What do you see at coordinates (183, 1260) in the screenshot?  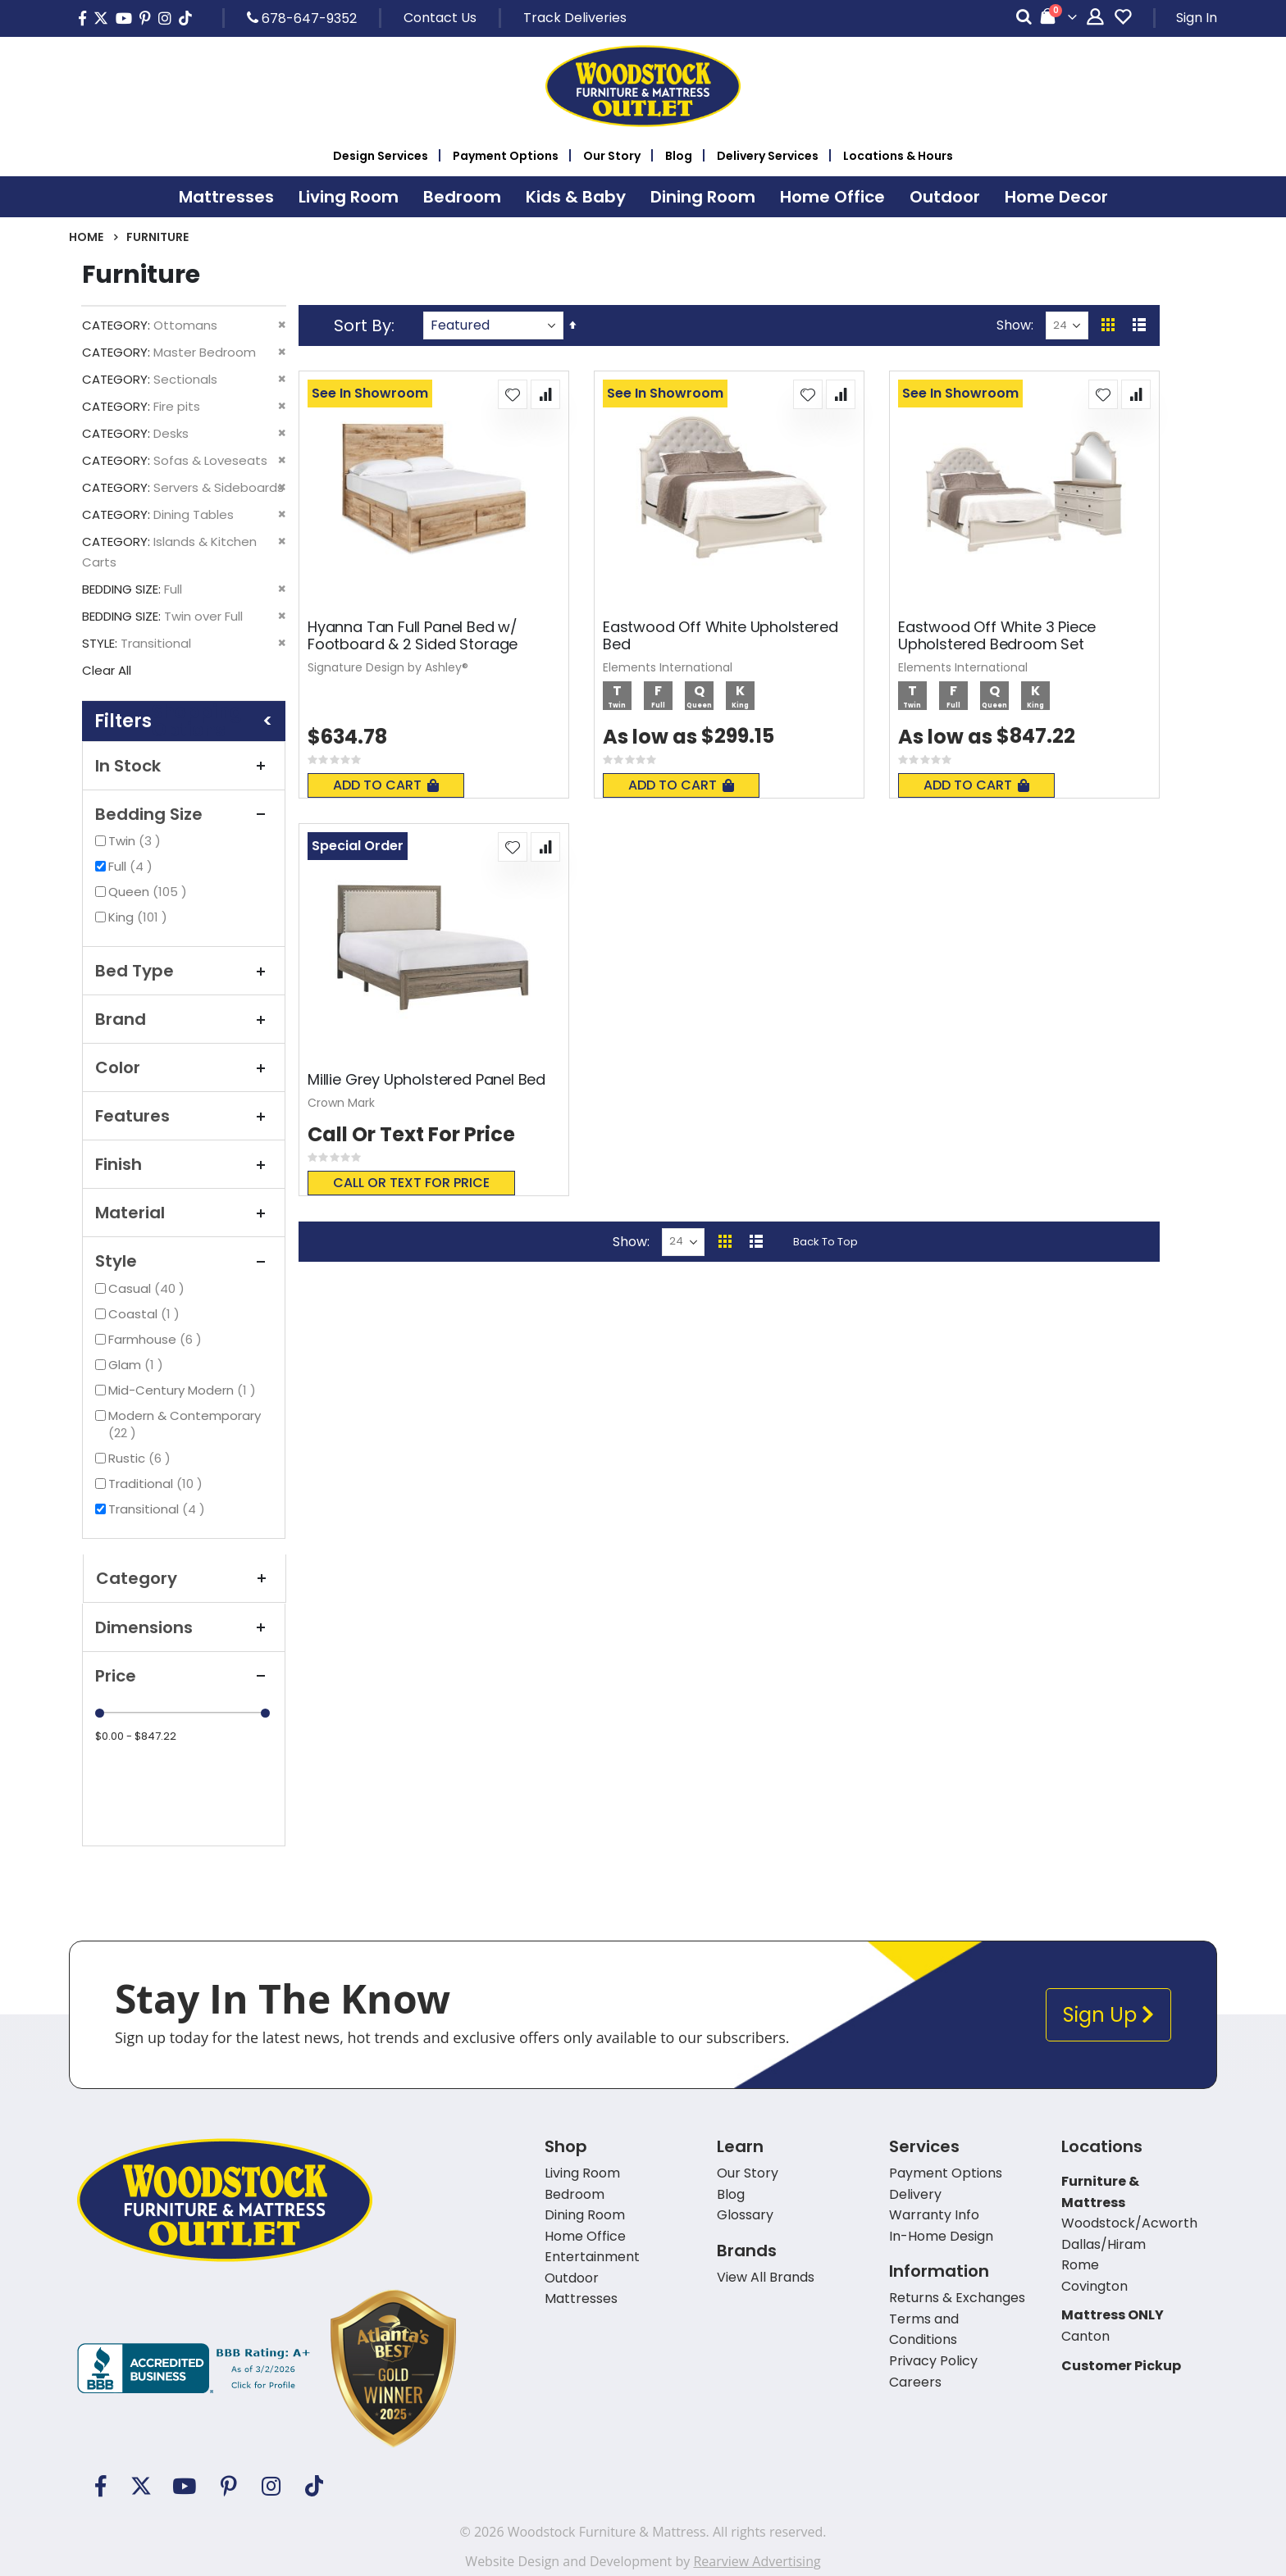 I see `Style [tab]` at bounding box center [183, 1260].